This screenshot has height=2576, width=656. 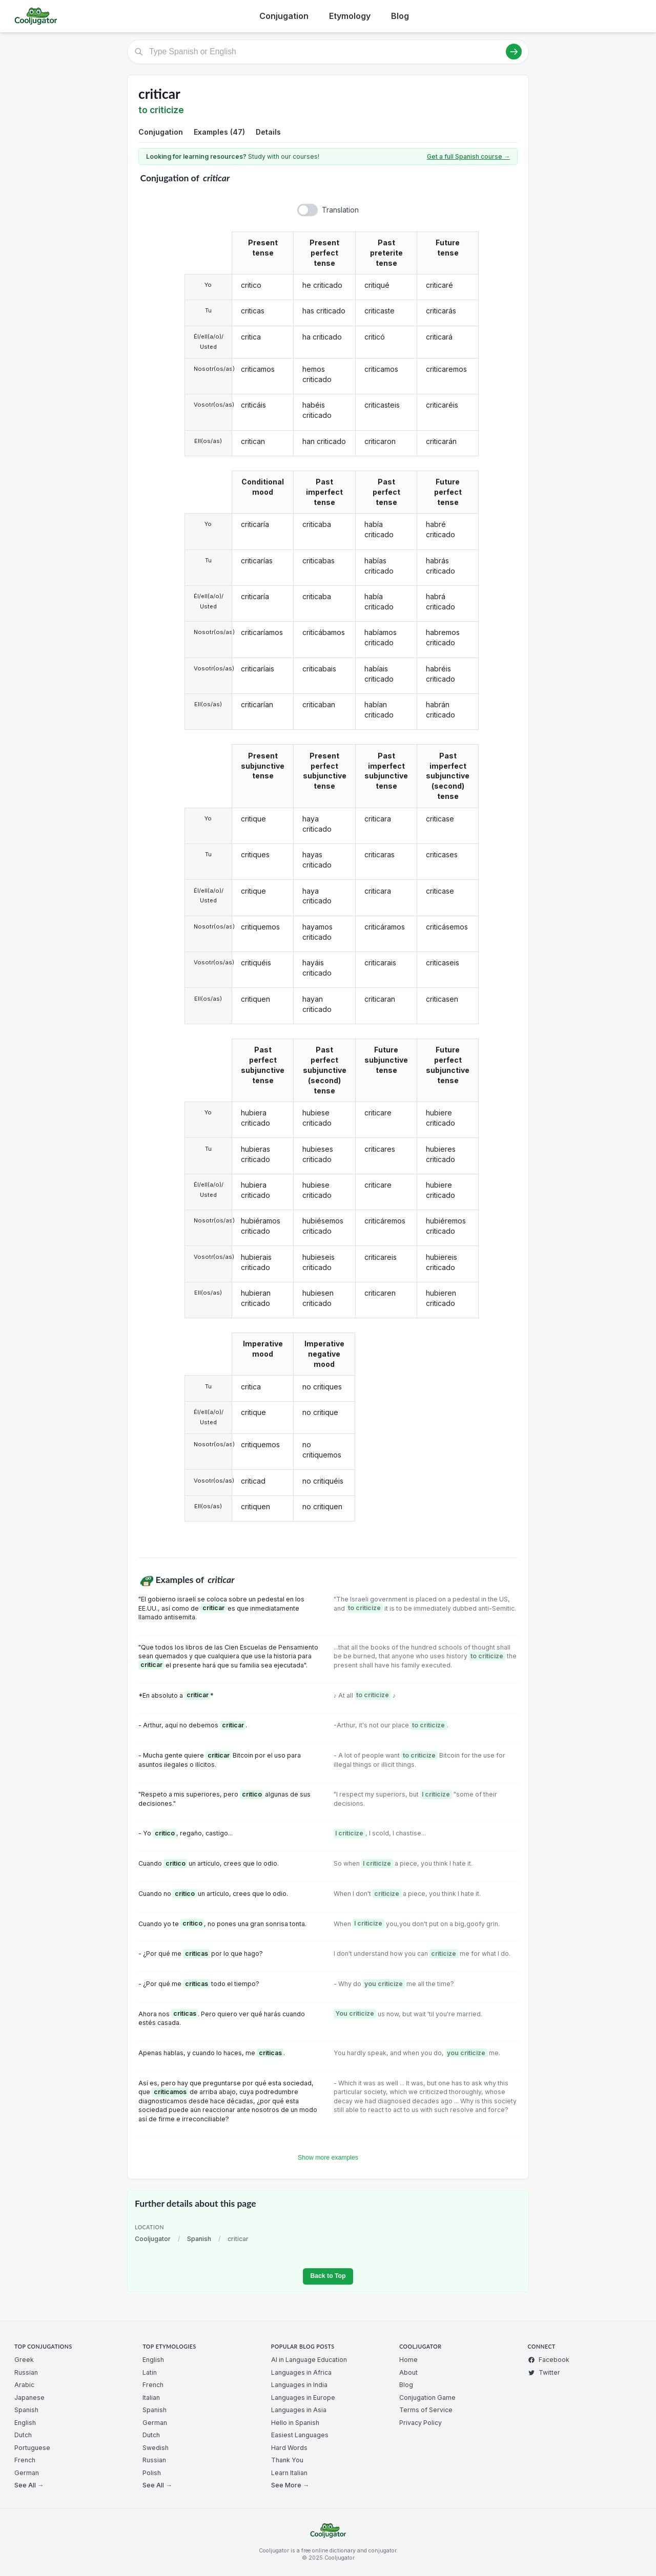 What do you see at coordinates (327, 2275) in the screenshot?
I see `Back to Top` at bounding box center [327, 2275].